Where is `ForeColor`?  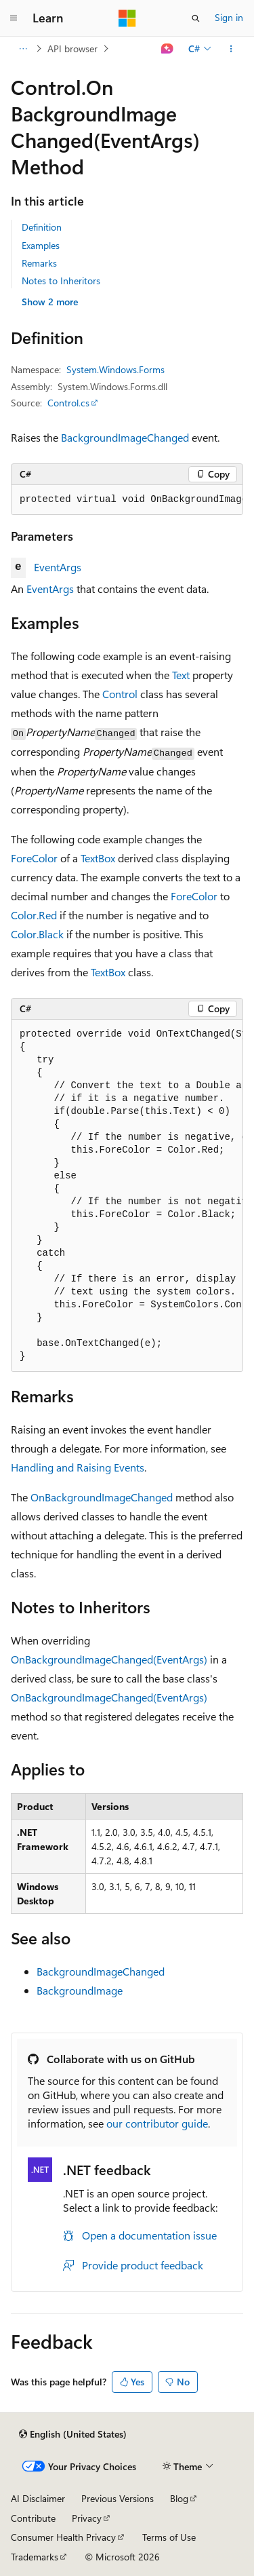 ForeColor is located at coordinates (34, 858).